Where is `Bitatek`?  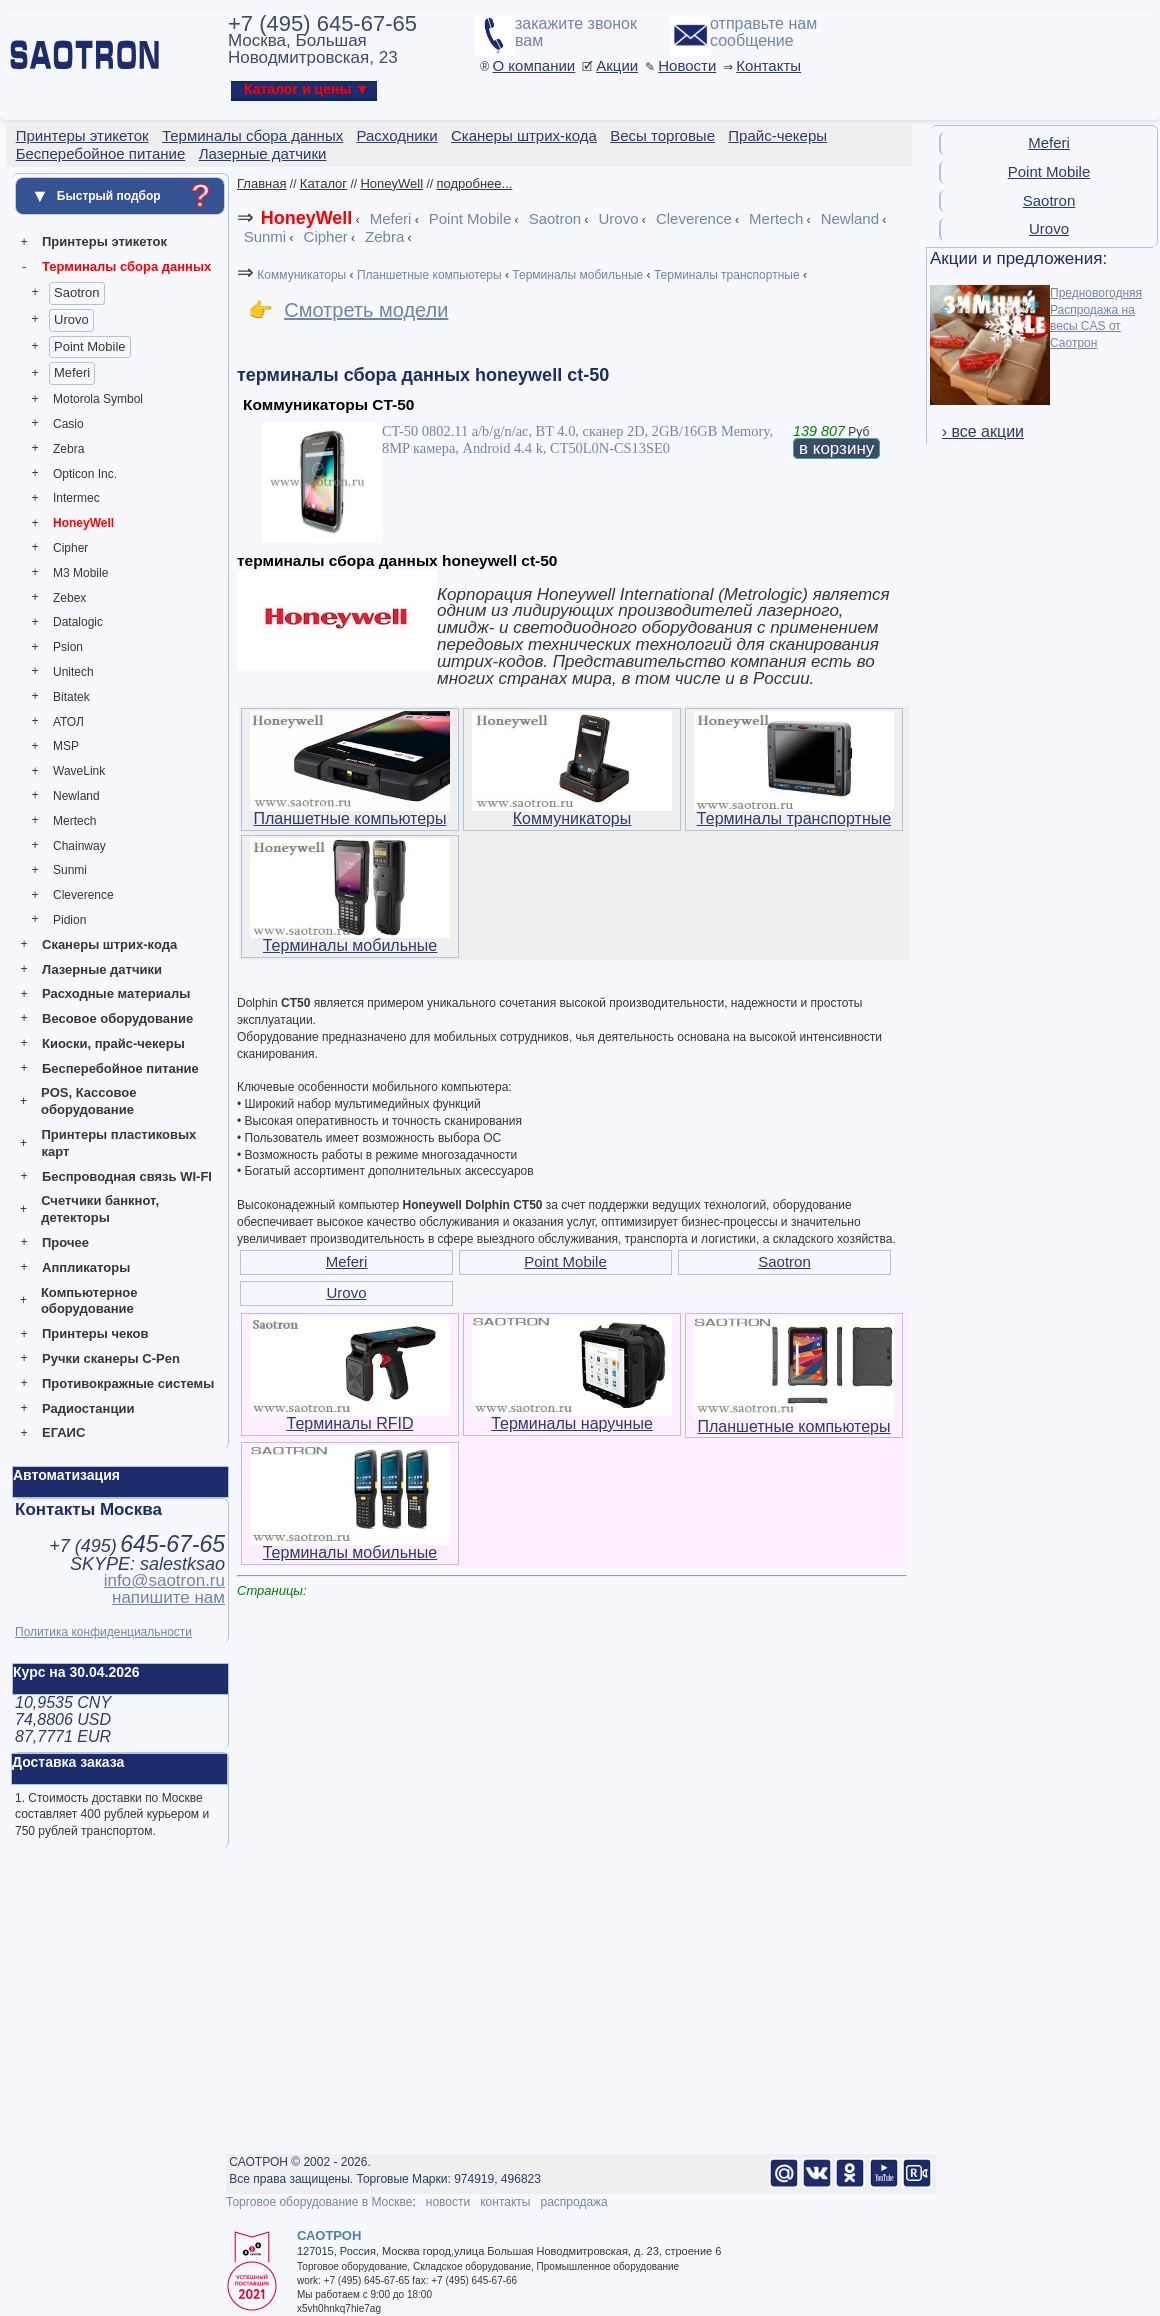
Bitatek is located at coordinates (71, 697).